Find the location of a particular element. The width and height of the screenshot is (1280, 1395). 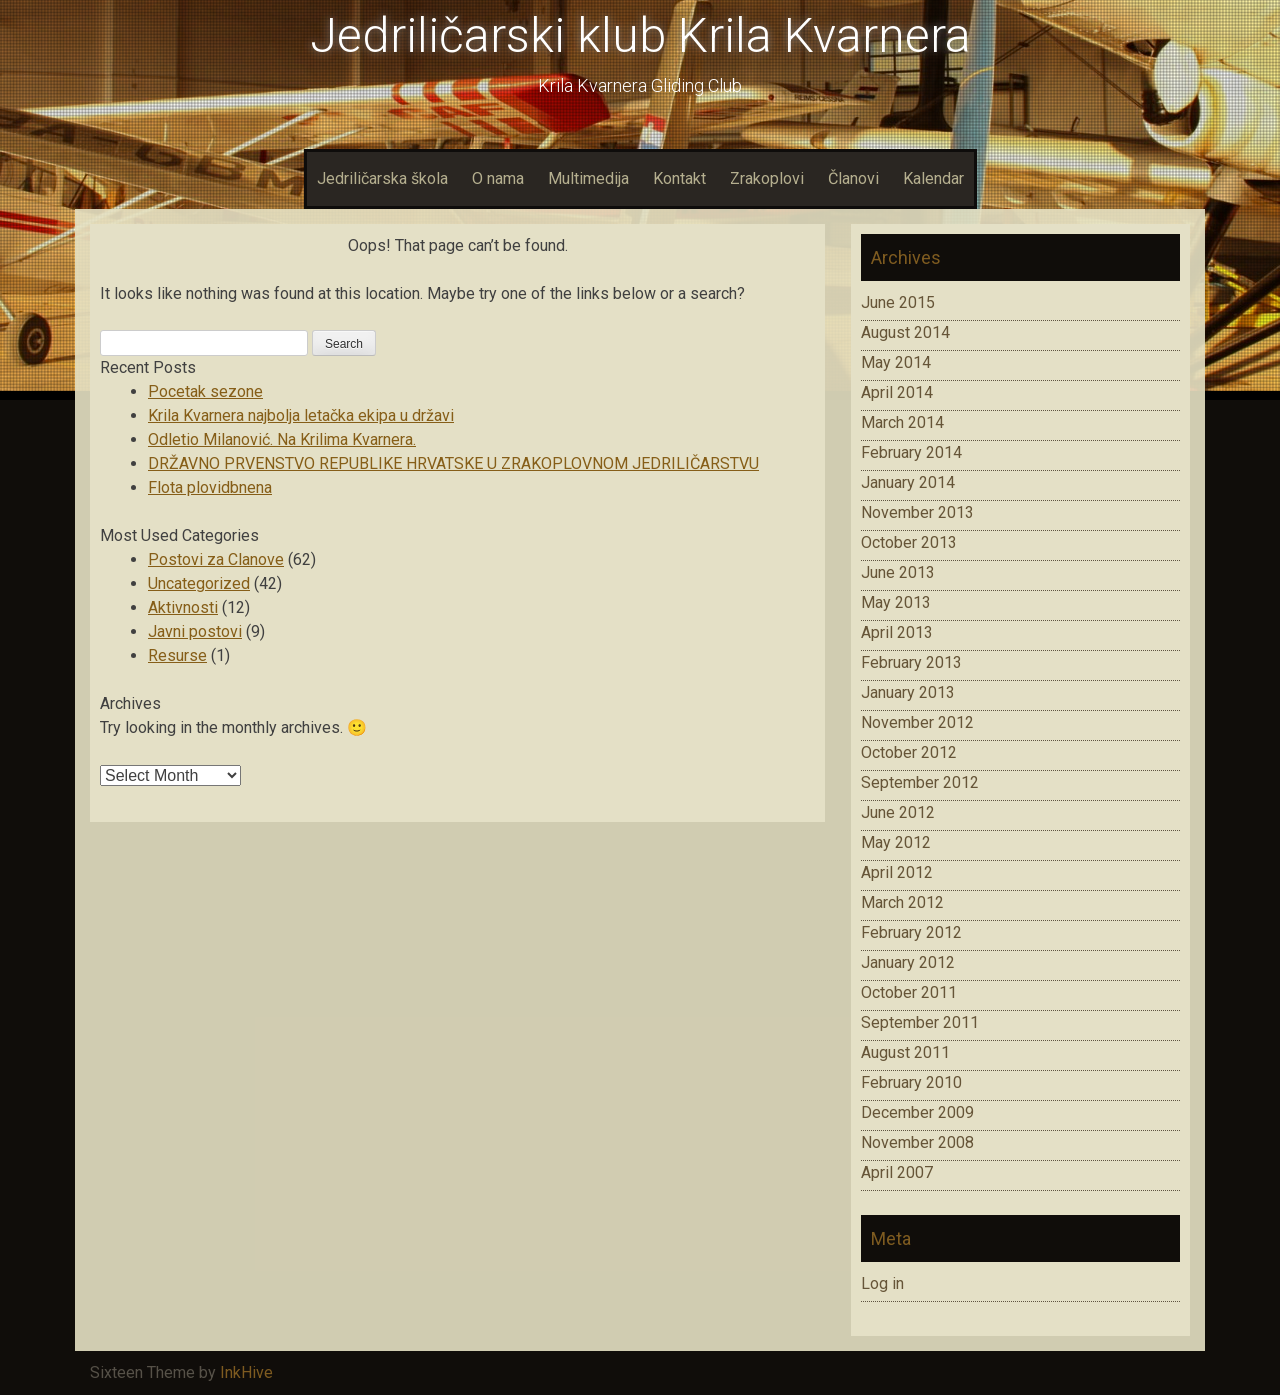

October 2011 is located at coordinates (909, 992).